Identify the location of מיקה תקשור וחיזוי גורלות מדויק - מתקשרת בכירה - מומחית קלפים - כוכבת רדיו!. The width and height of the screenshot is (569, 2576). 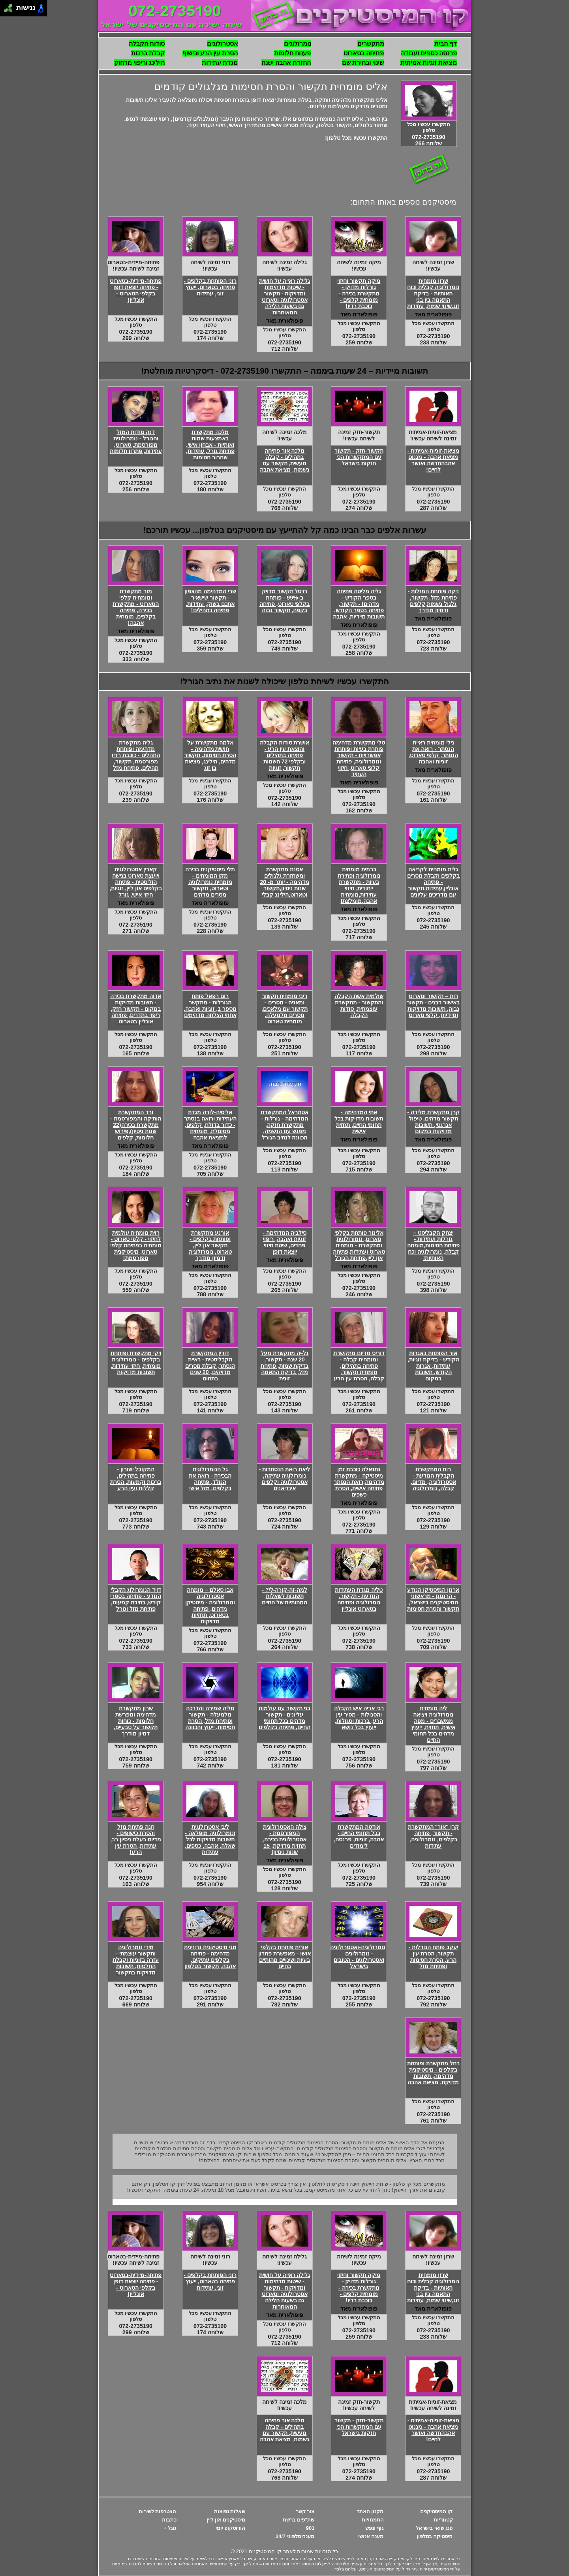
(358, 293).